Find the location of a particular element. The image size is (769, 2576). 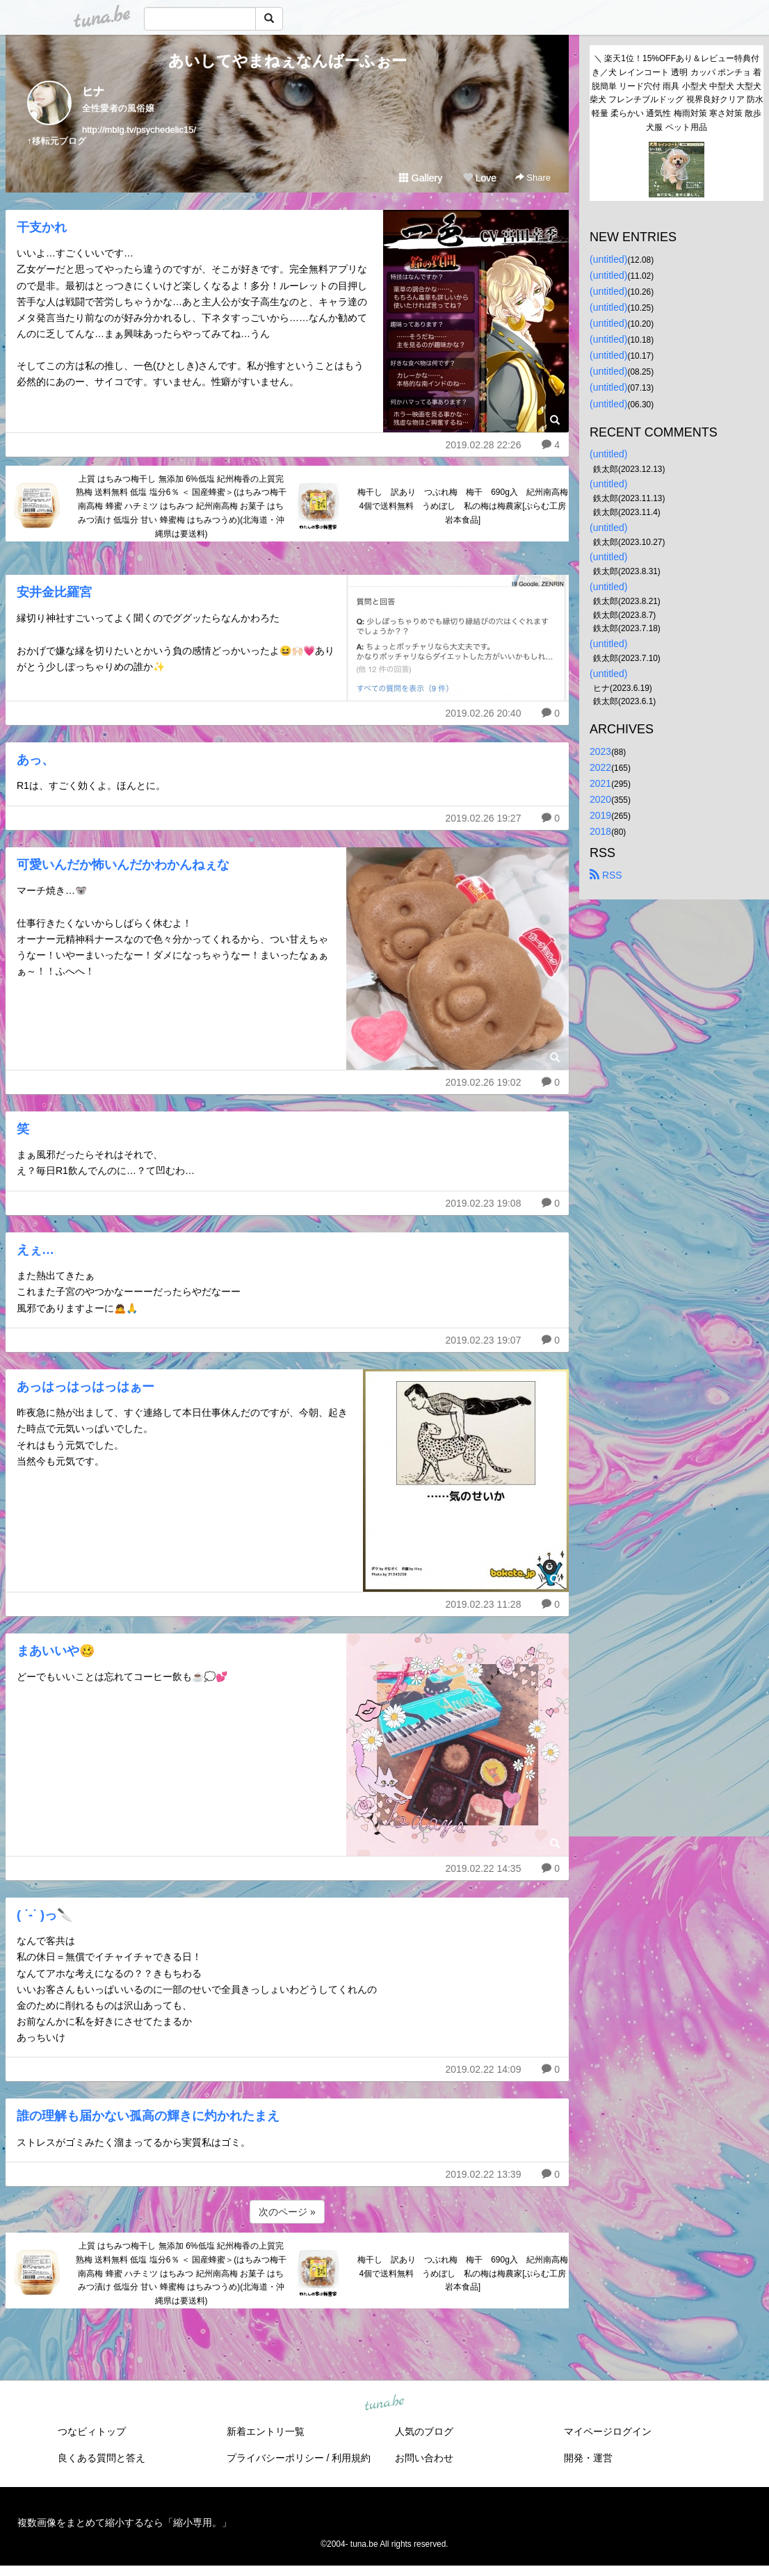

開発・運営 is located at coordinates (588, 2457).